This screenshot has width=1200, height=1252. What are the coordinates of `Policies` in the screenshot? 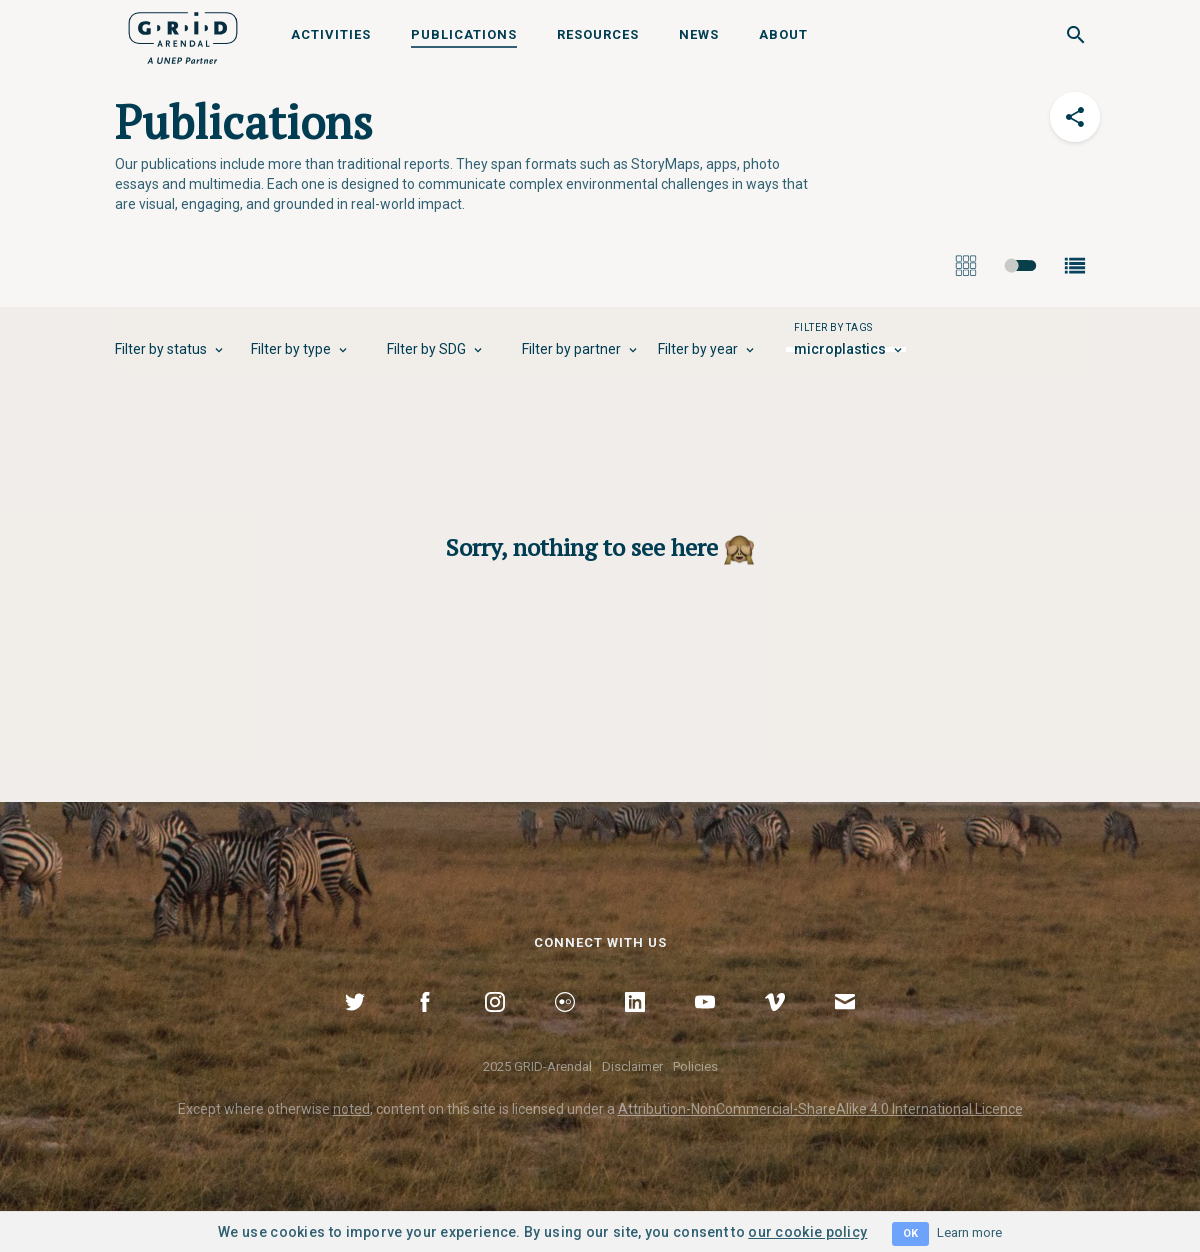 It's located at (695, 1066).